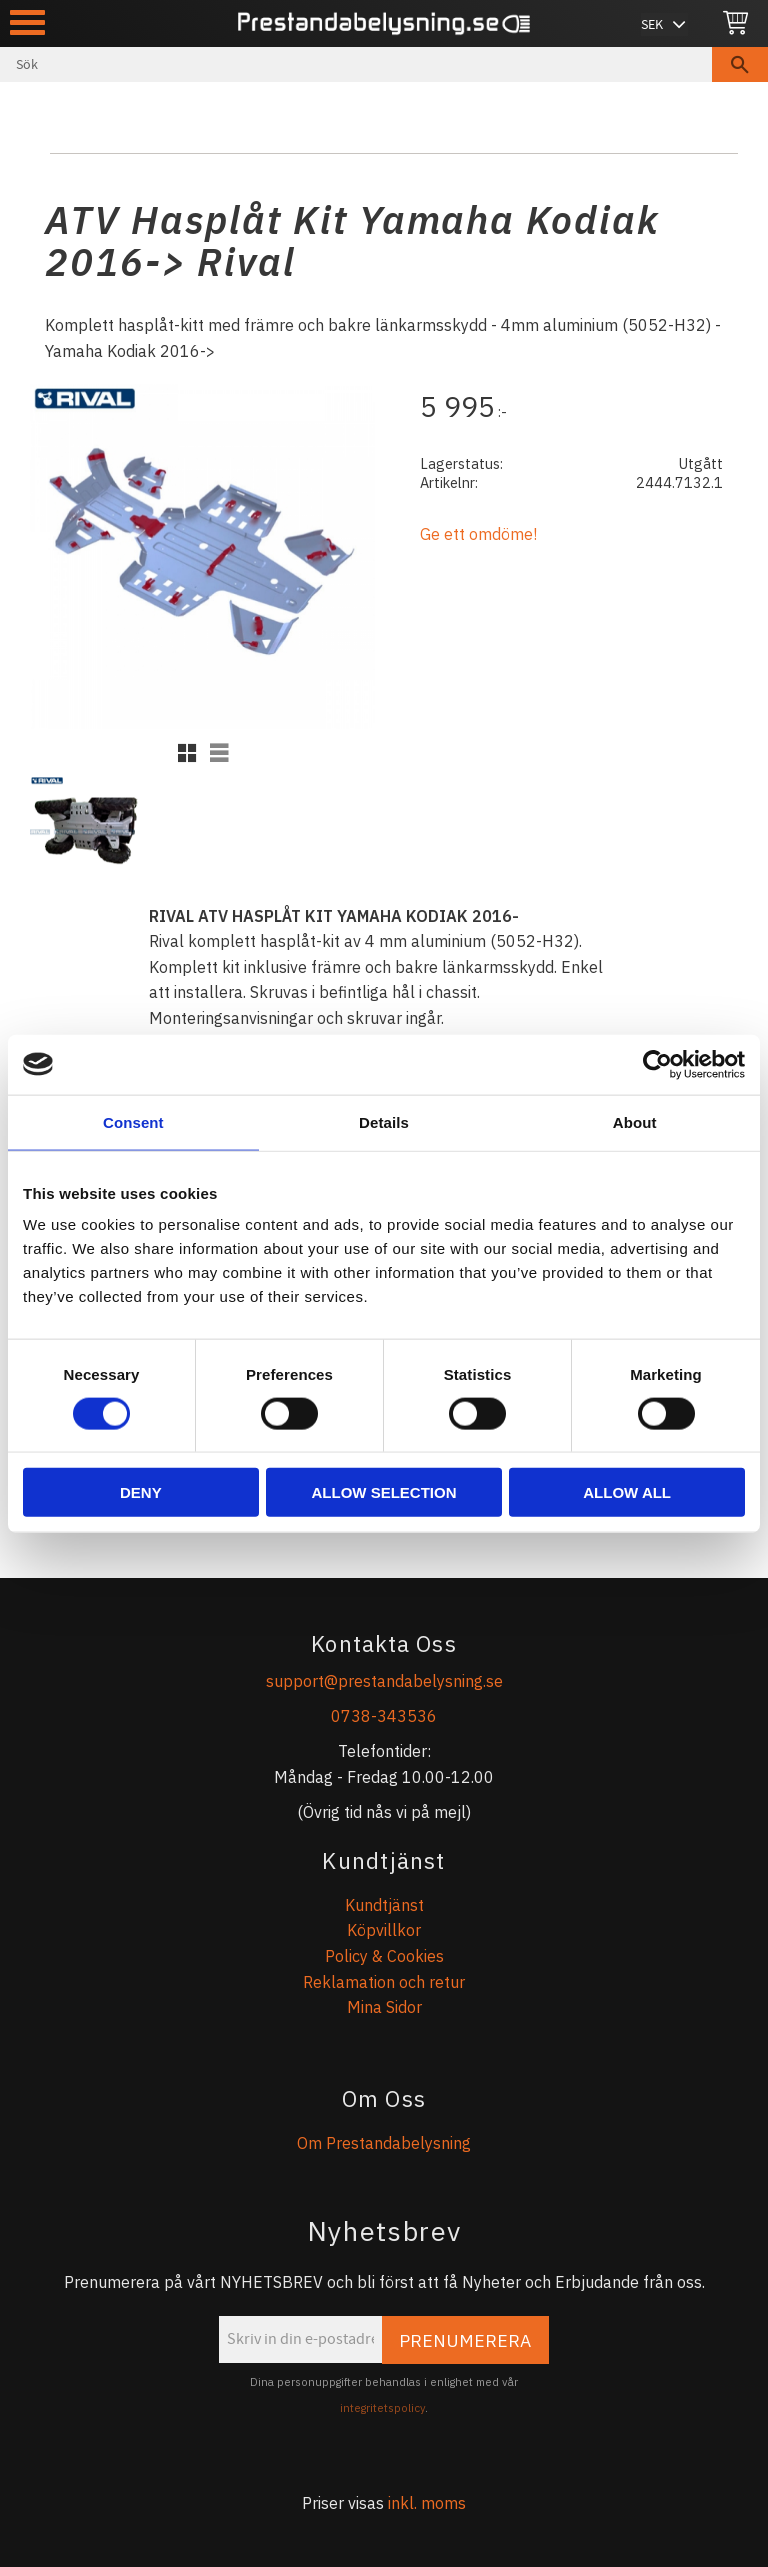 Image resolution: width=768 pixels, height=2567 pixels. Describe the element at coordinates (383, 1492) in the screenshot. I see `Allow selection` at that location.